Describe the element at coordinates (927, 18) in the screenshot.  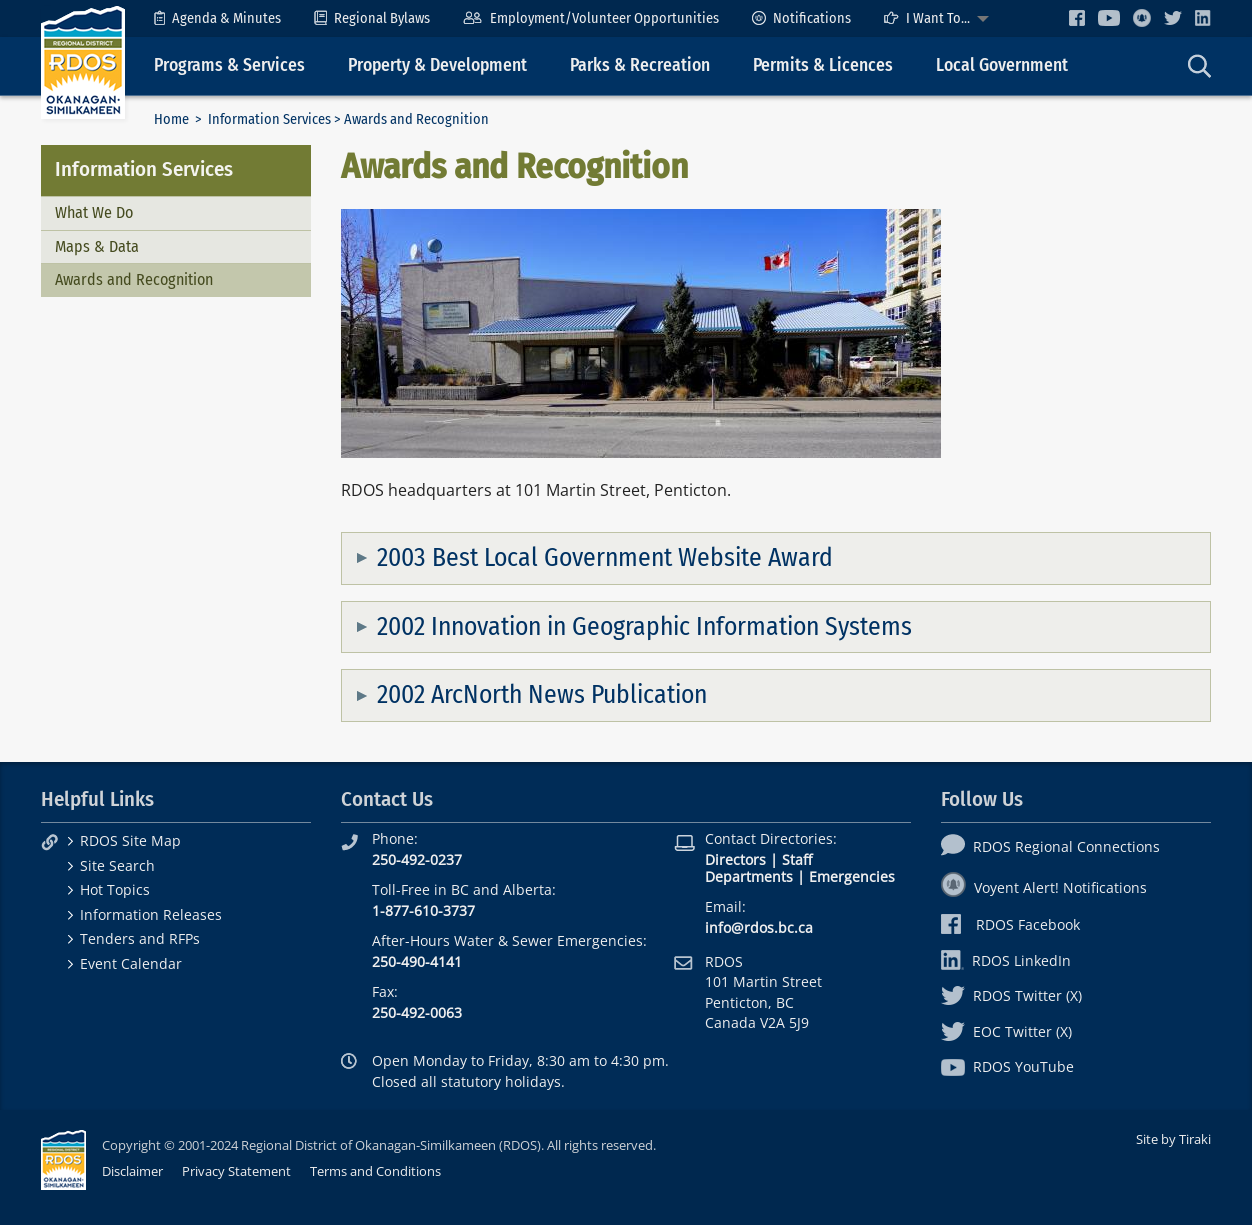
I see `I Want To...` at that location.